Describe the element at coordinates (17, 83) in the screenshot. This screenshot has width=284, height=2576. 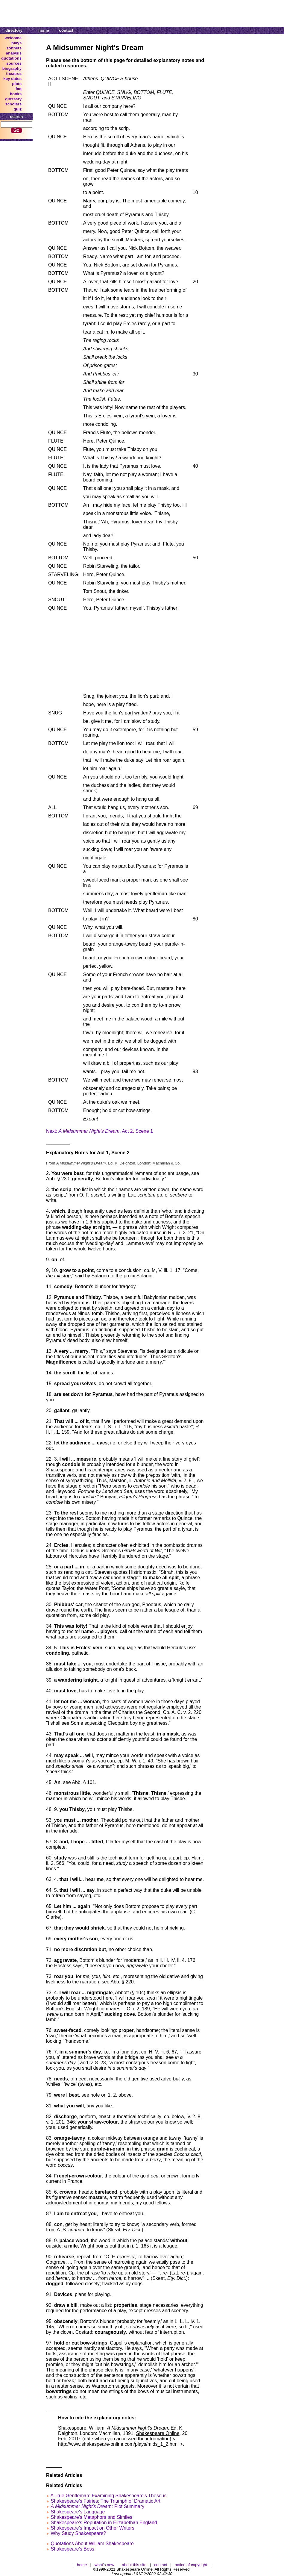
I see `plots` at that location.